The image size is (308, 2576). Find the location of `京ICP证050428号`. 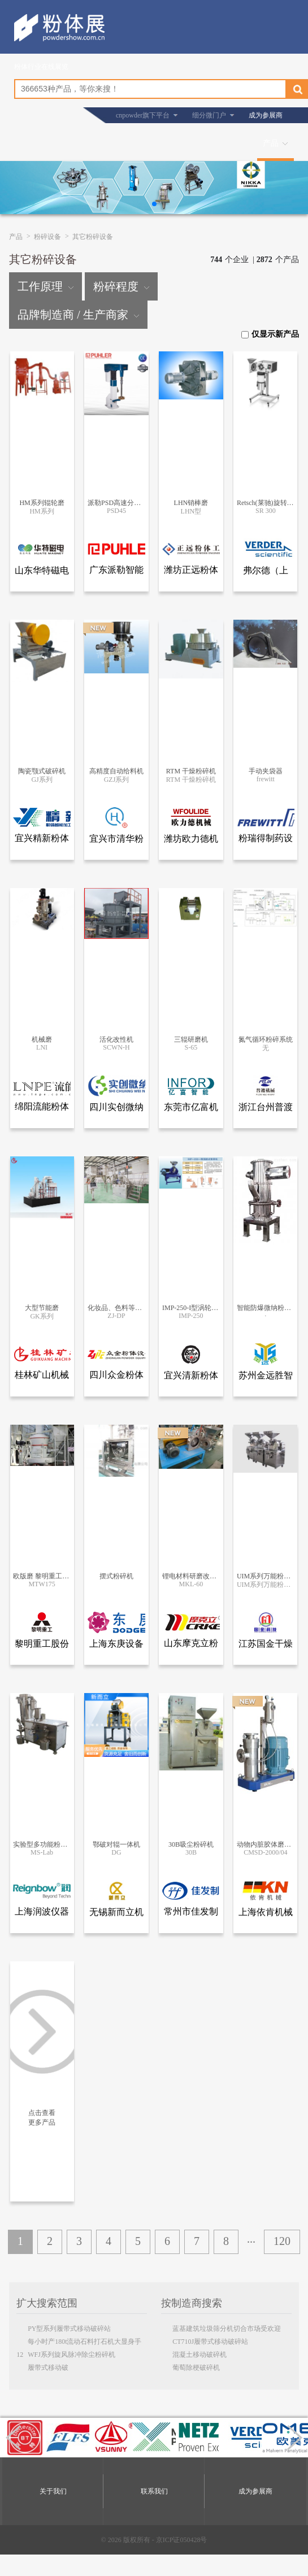

京ICP证050428号 is located at coordinates (181, 2540).